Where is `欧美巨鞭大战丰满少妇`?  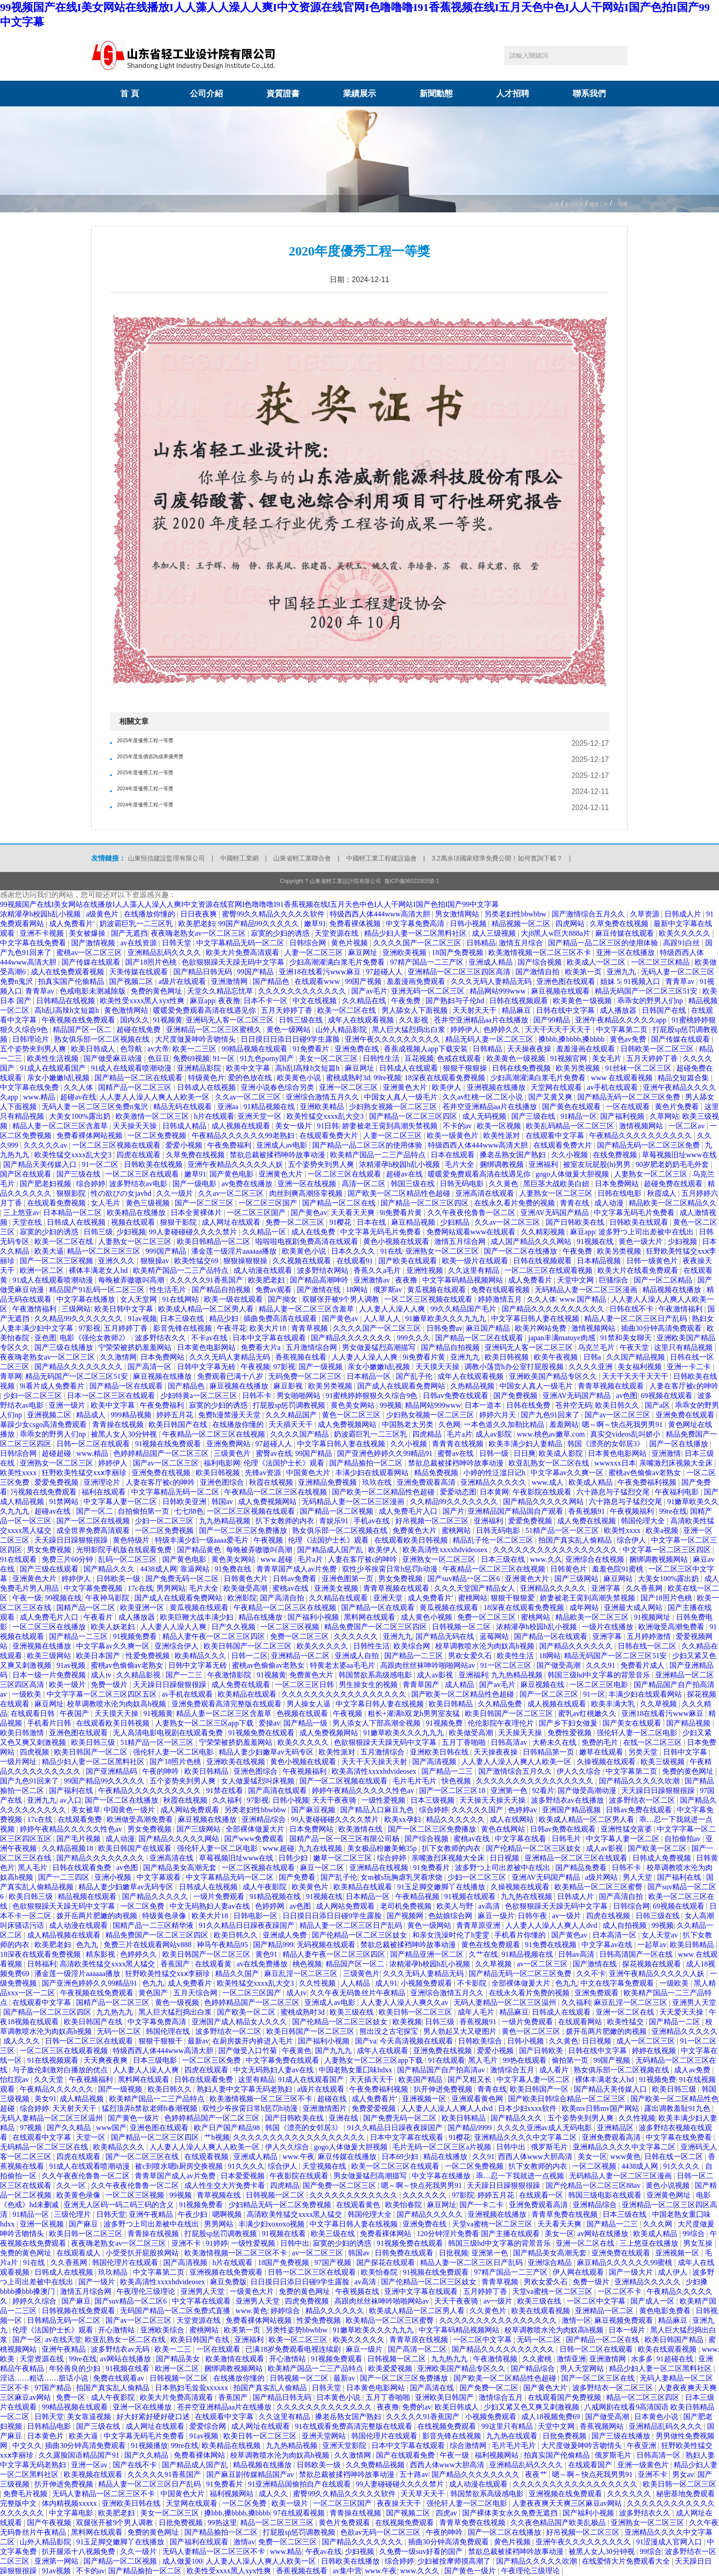
欧美巨鞭大战丰满少妇 is located at coordinates (197, 1617).